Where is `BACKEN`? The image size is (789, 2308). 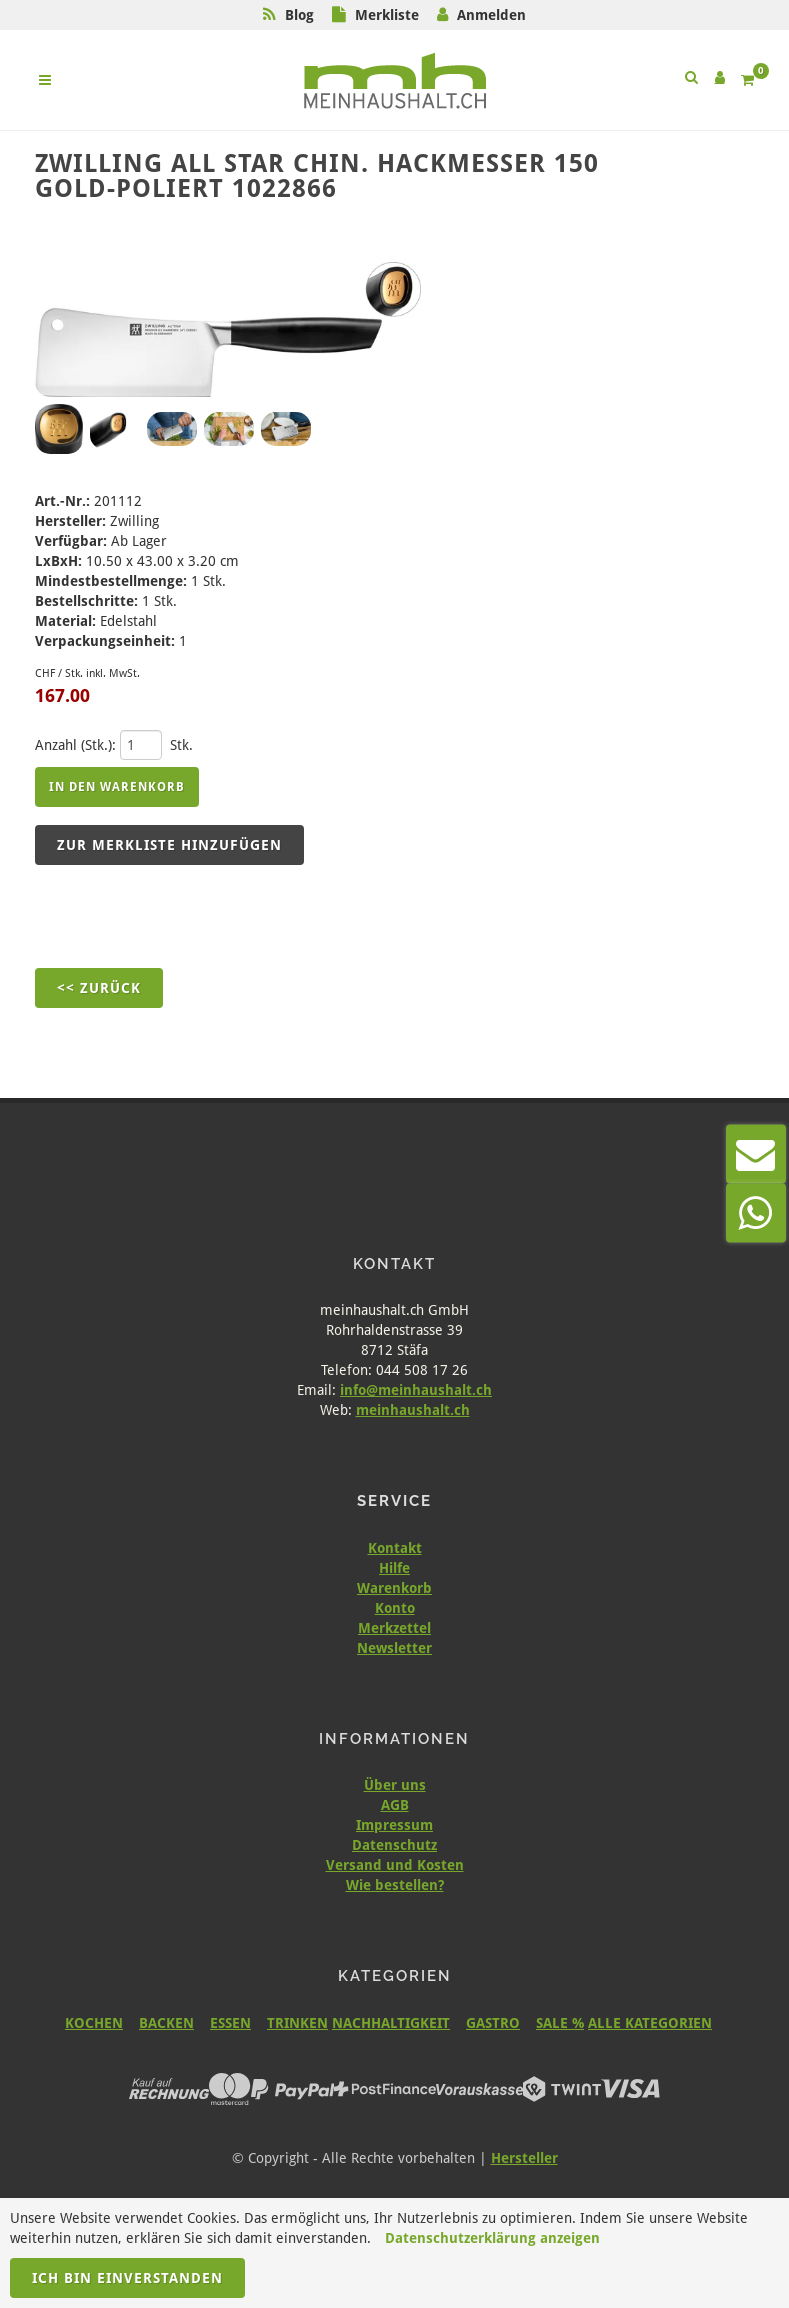 BACKEN is located at coordinates (166, 2023).